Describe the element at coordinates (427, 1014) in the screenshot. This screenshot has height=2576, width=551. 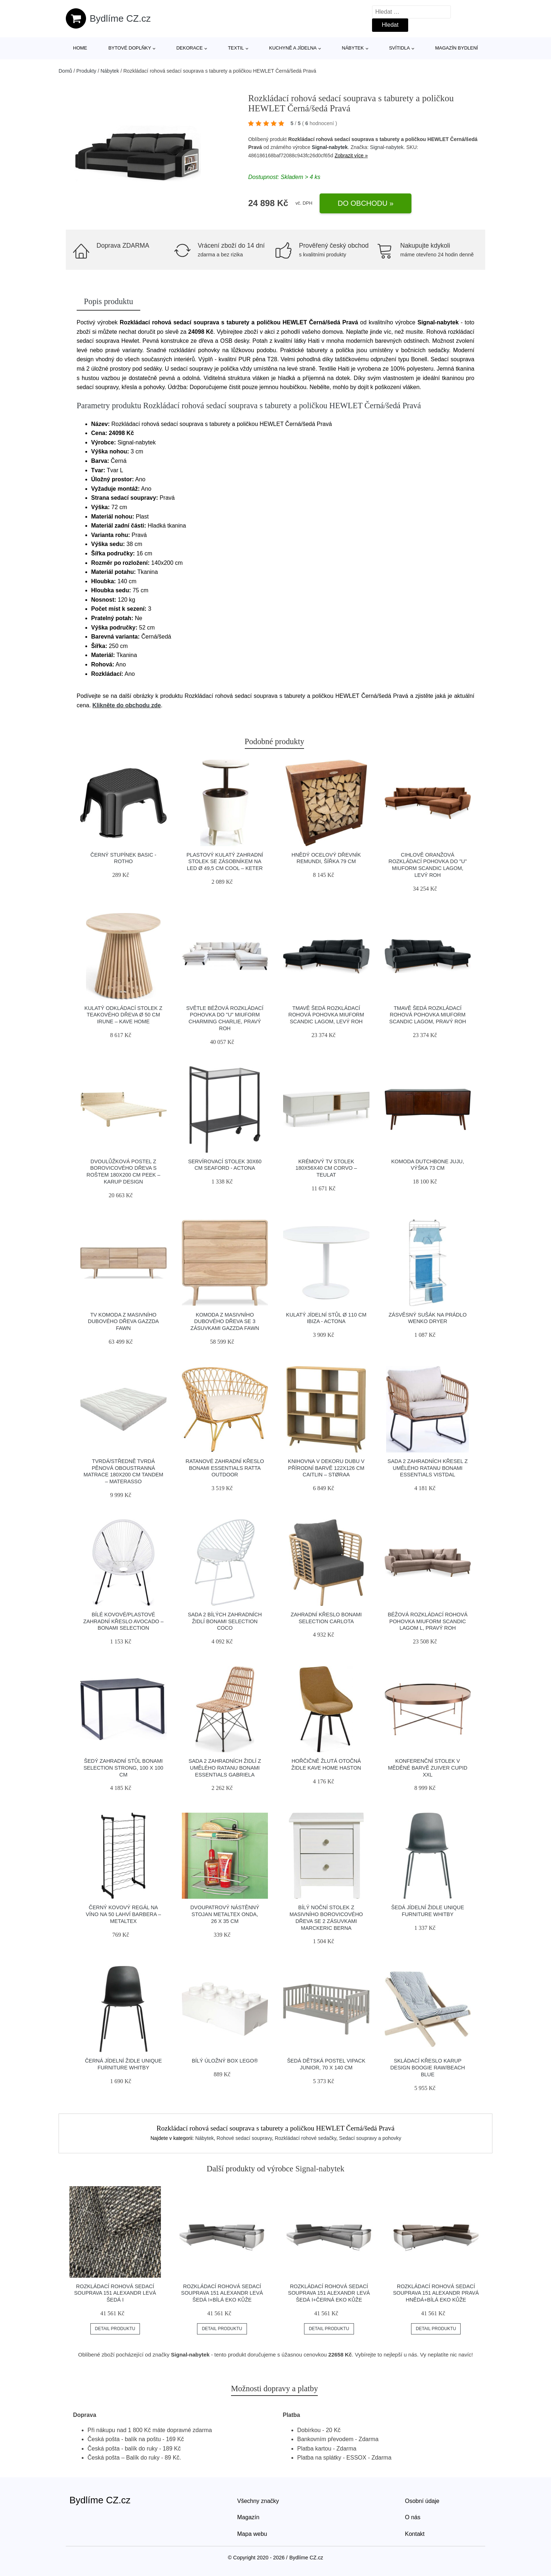
I see `Tmavě šedá rozkládací rohová pohovka Miuform Scandic Lagom, pravý roh` at that location.